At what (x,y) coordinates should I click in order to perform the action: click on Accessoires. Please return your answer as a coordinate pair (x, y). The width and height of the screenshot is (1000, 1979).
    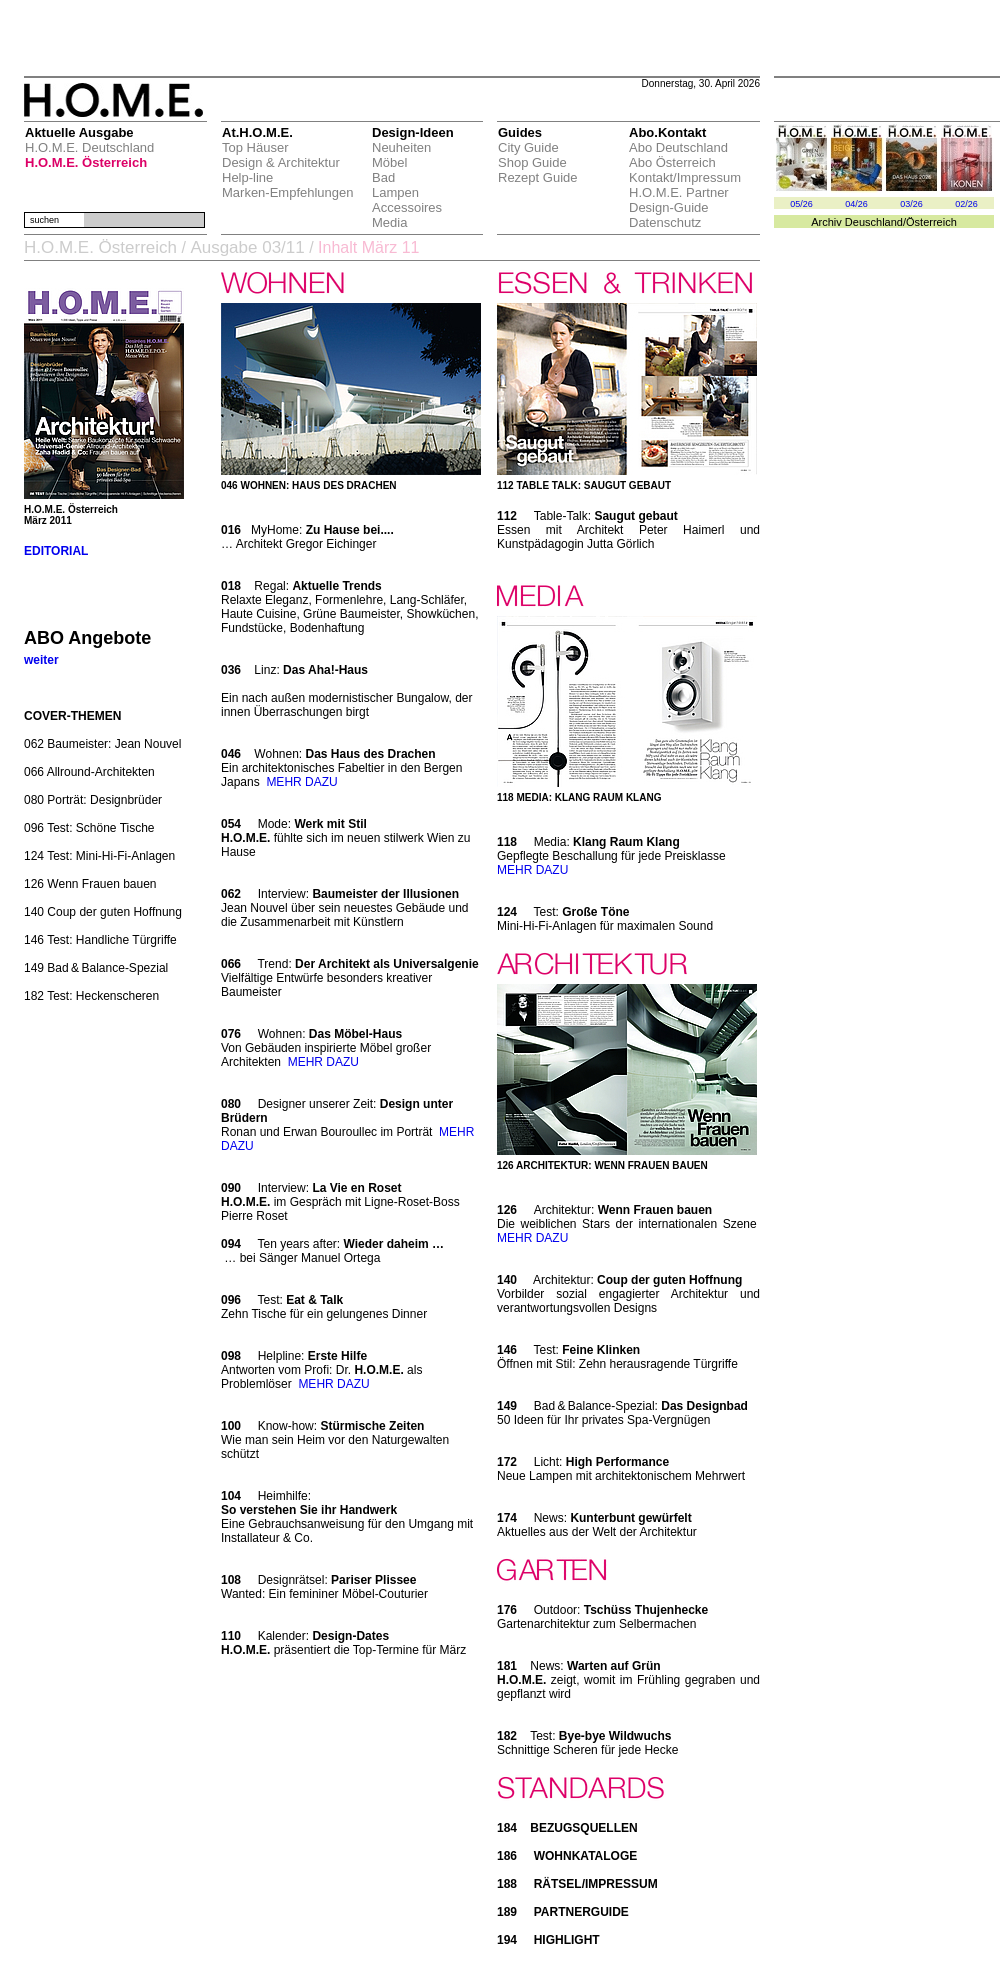
    Looking at the image, I should click on (407, 207).